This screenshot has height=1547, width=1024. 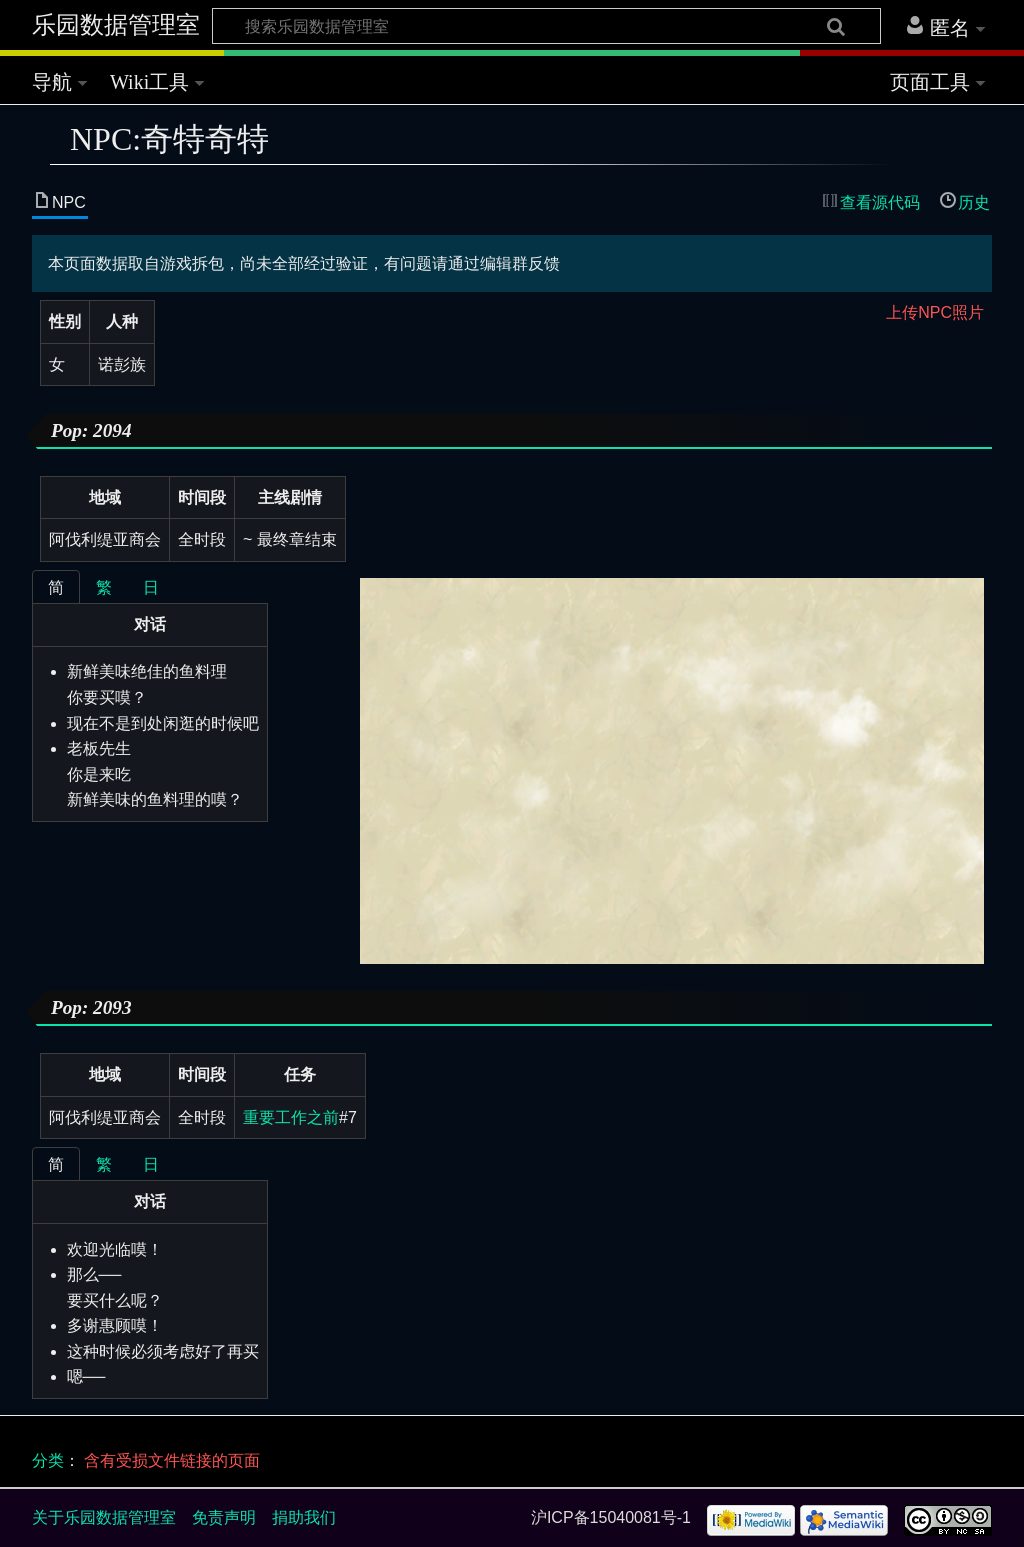 What do you see at coordinates (48, 1460) in the screenshot?
I see `分类` at bounding box center [48, 1460].